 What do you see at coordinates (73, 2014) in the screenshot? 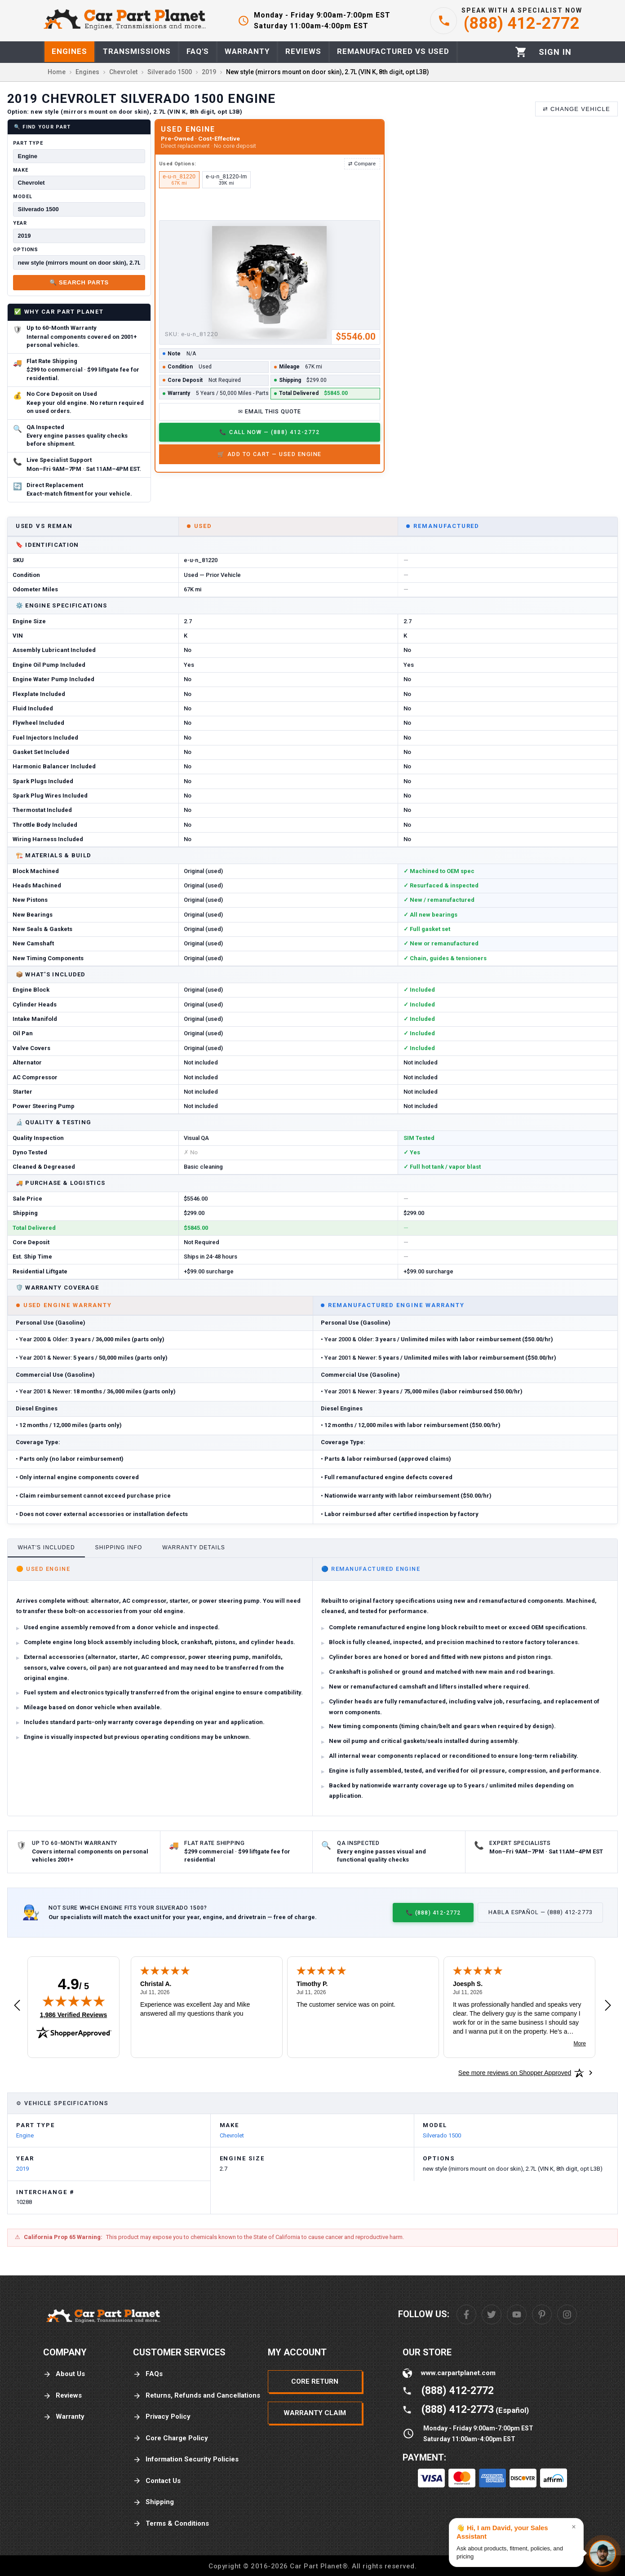
I see `1,986 Verified Reviews [View 1,986 verified reviews on Shopper Approved certificate (opens in new tab)]` at bounding box center [73, 2014].